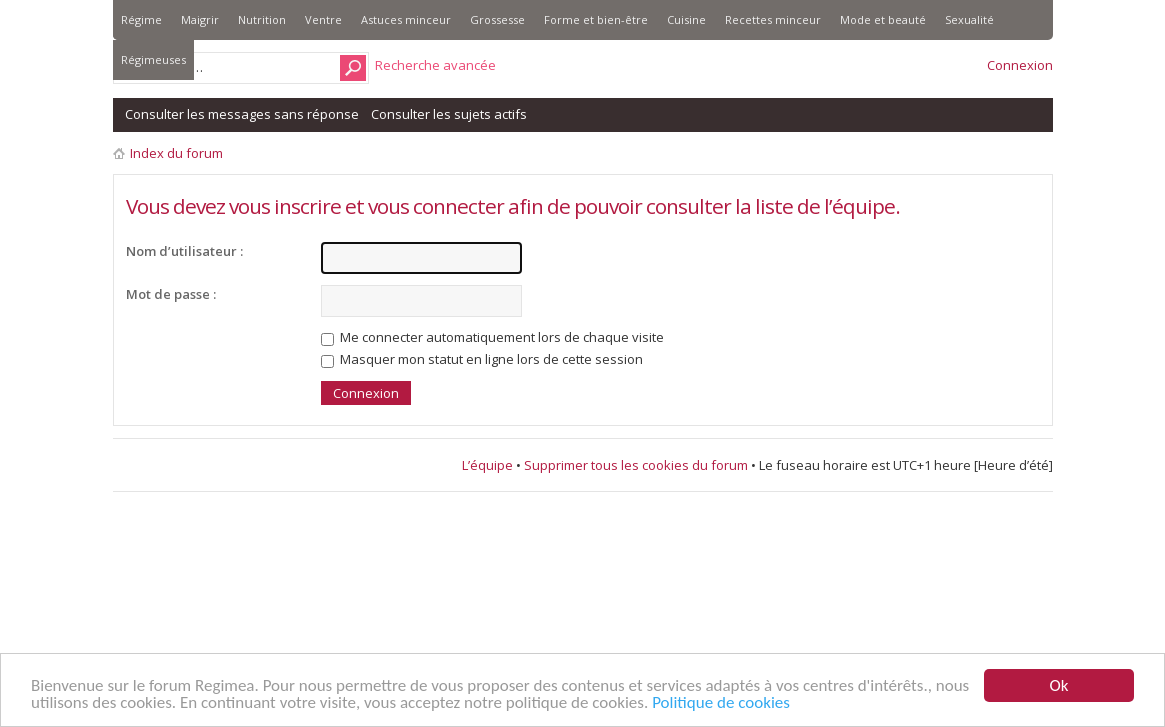  What do you see at coordinates (721, 703) in the screenshot?
I see `Politique de cookies` at bounding box center [721, 703].